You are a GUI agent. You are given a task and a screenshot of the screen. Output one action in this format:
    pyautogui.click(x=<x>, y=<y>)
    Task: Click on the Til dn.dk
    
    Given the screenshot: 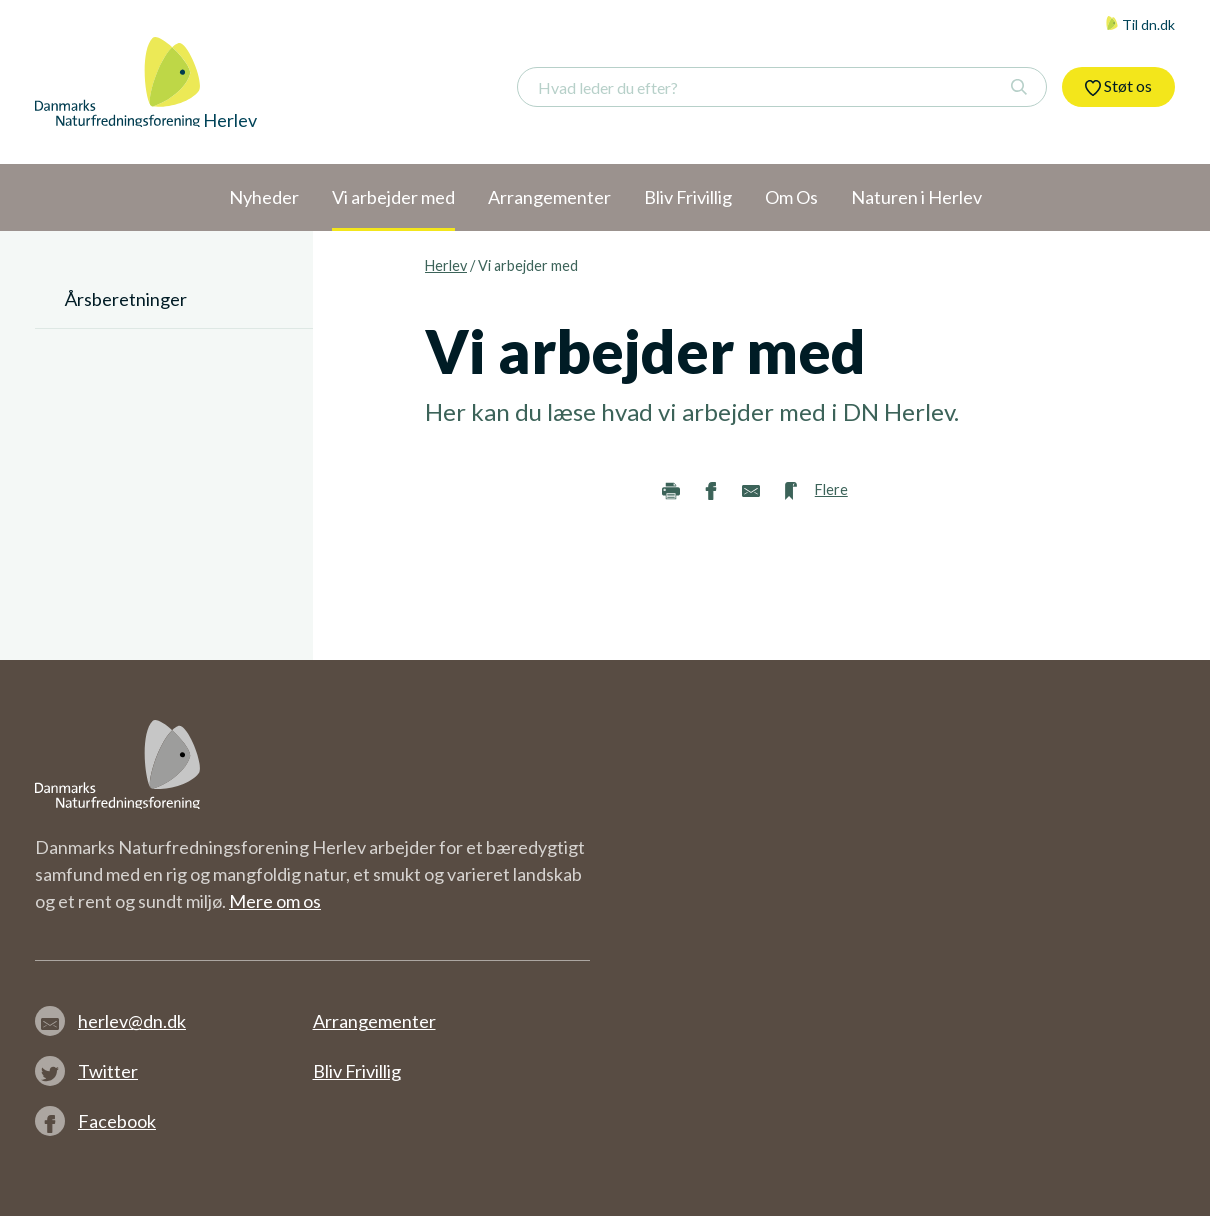 What is the action you would take?
    pyautogui.click(x=1140, y=24)
    